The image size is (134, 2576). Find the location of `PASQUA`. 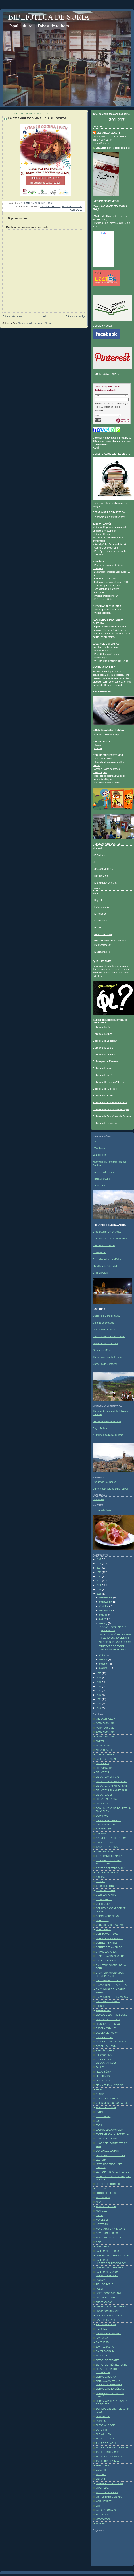

PASQUA is located at coordinates (100, 2280).